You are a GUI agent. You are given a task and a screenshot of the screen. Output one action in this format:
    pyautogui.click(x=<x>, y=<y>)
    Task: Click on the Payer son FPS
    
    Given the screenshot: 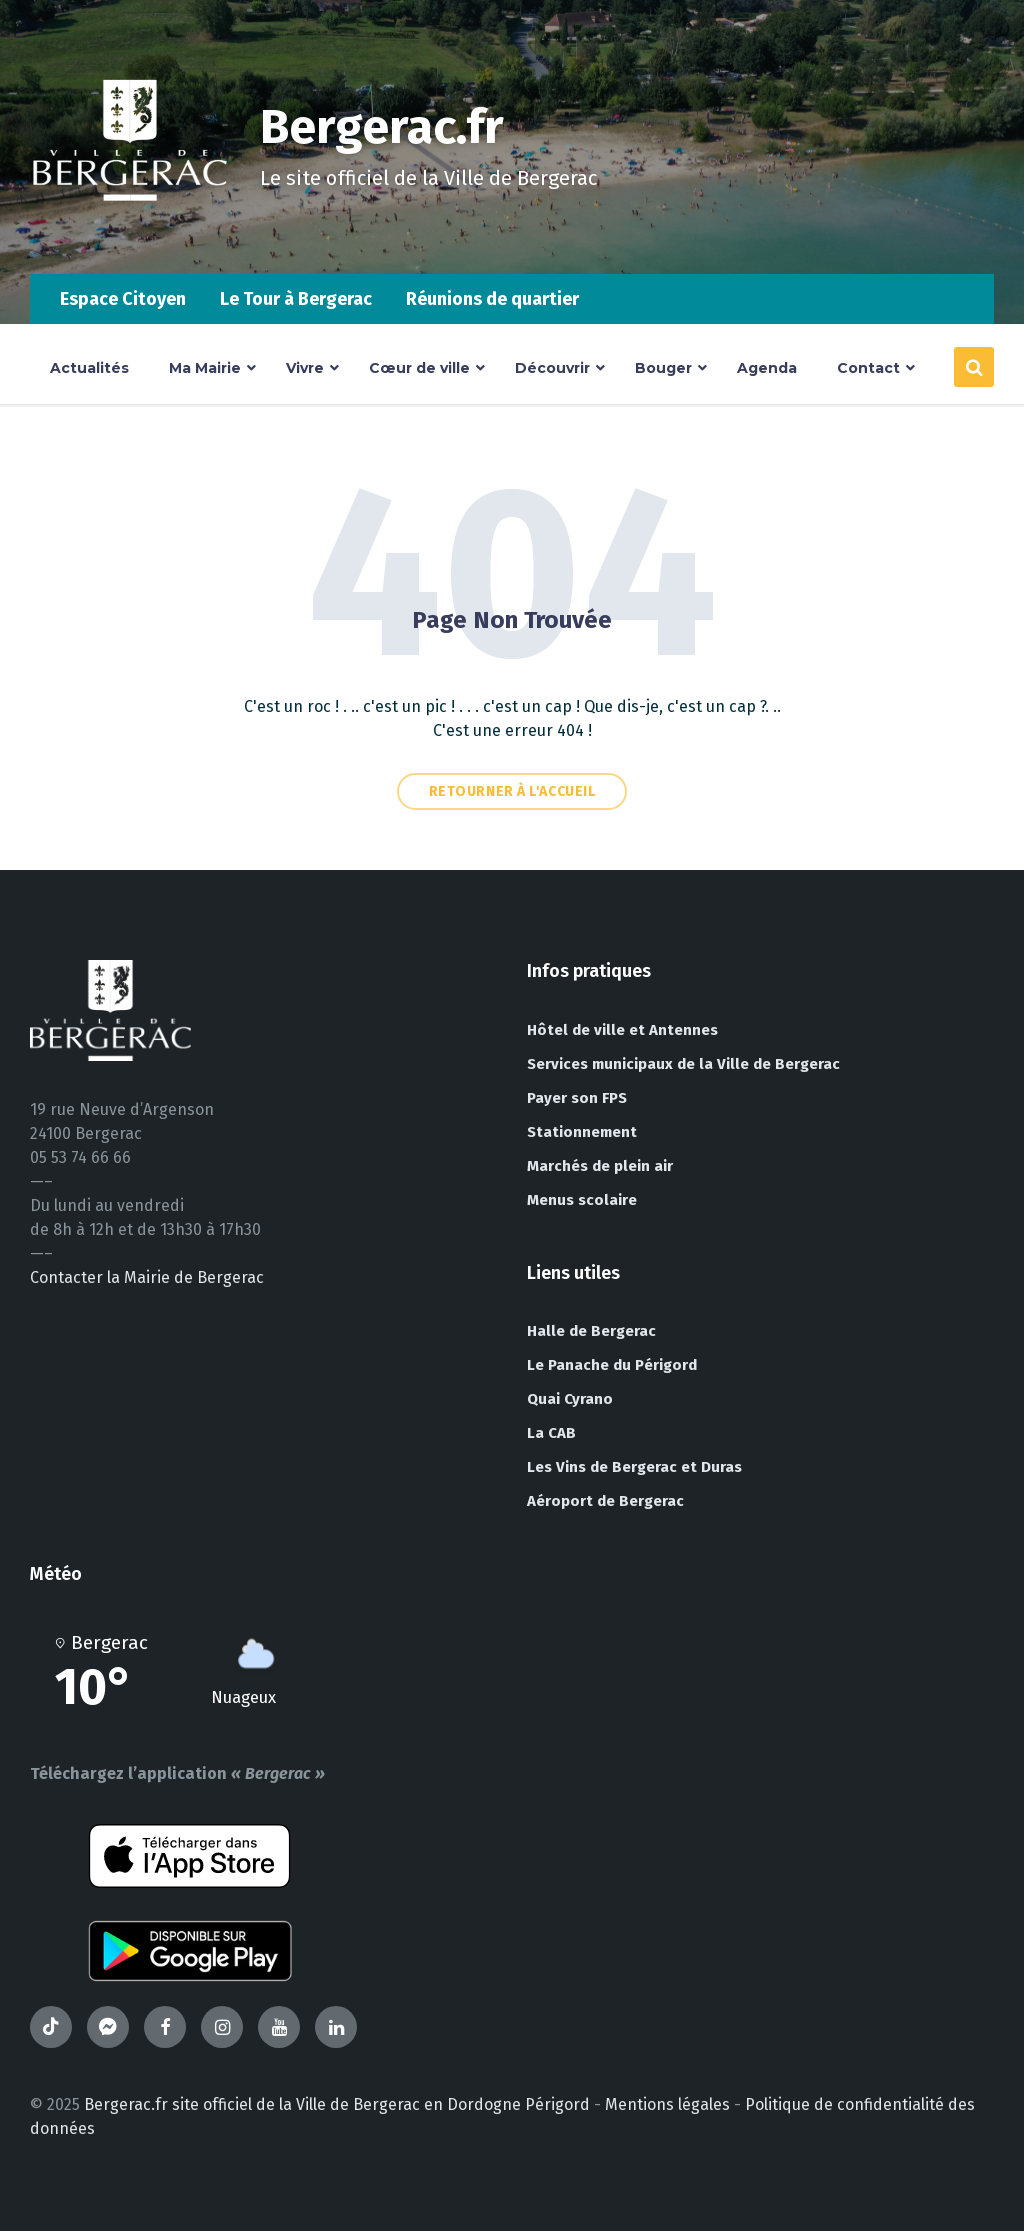 What is the action you would take?
    pyautogui.click(x=577, y=1098)
    